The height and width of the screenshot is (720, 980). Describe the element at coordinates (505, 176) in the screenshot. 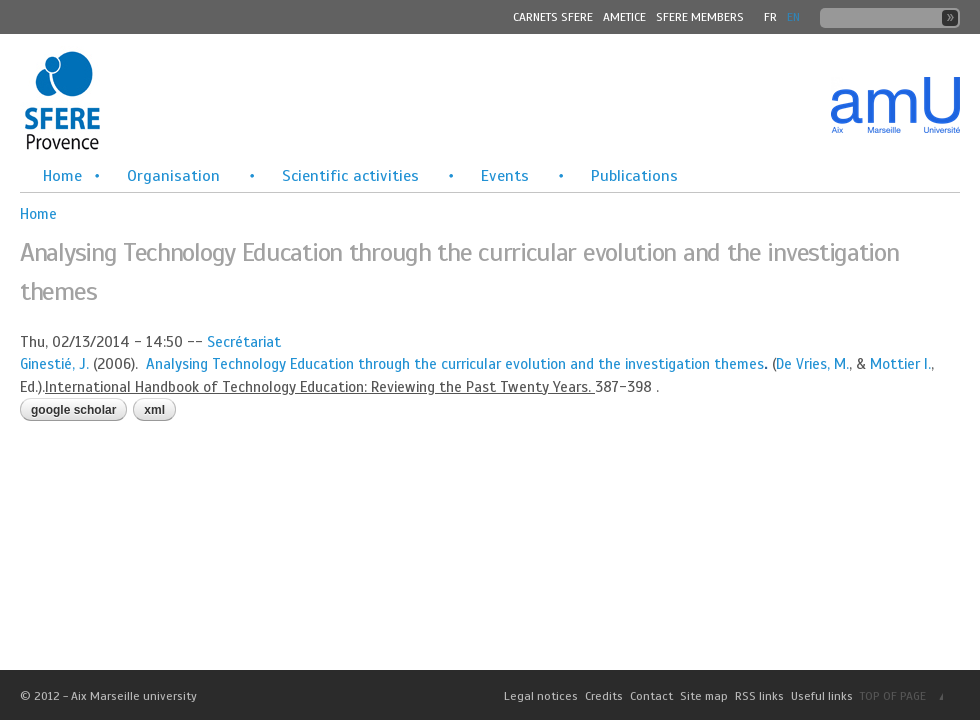

I see `Events` at that location.